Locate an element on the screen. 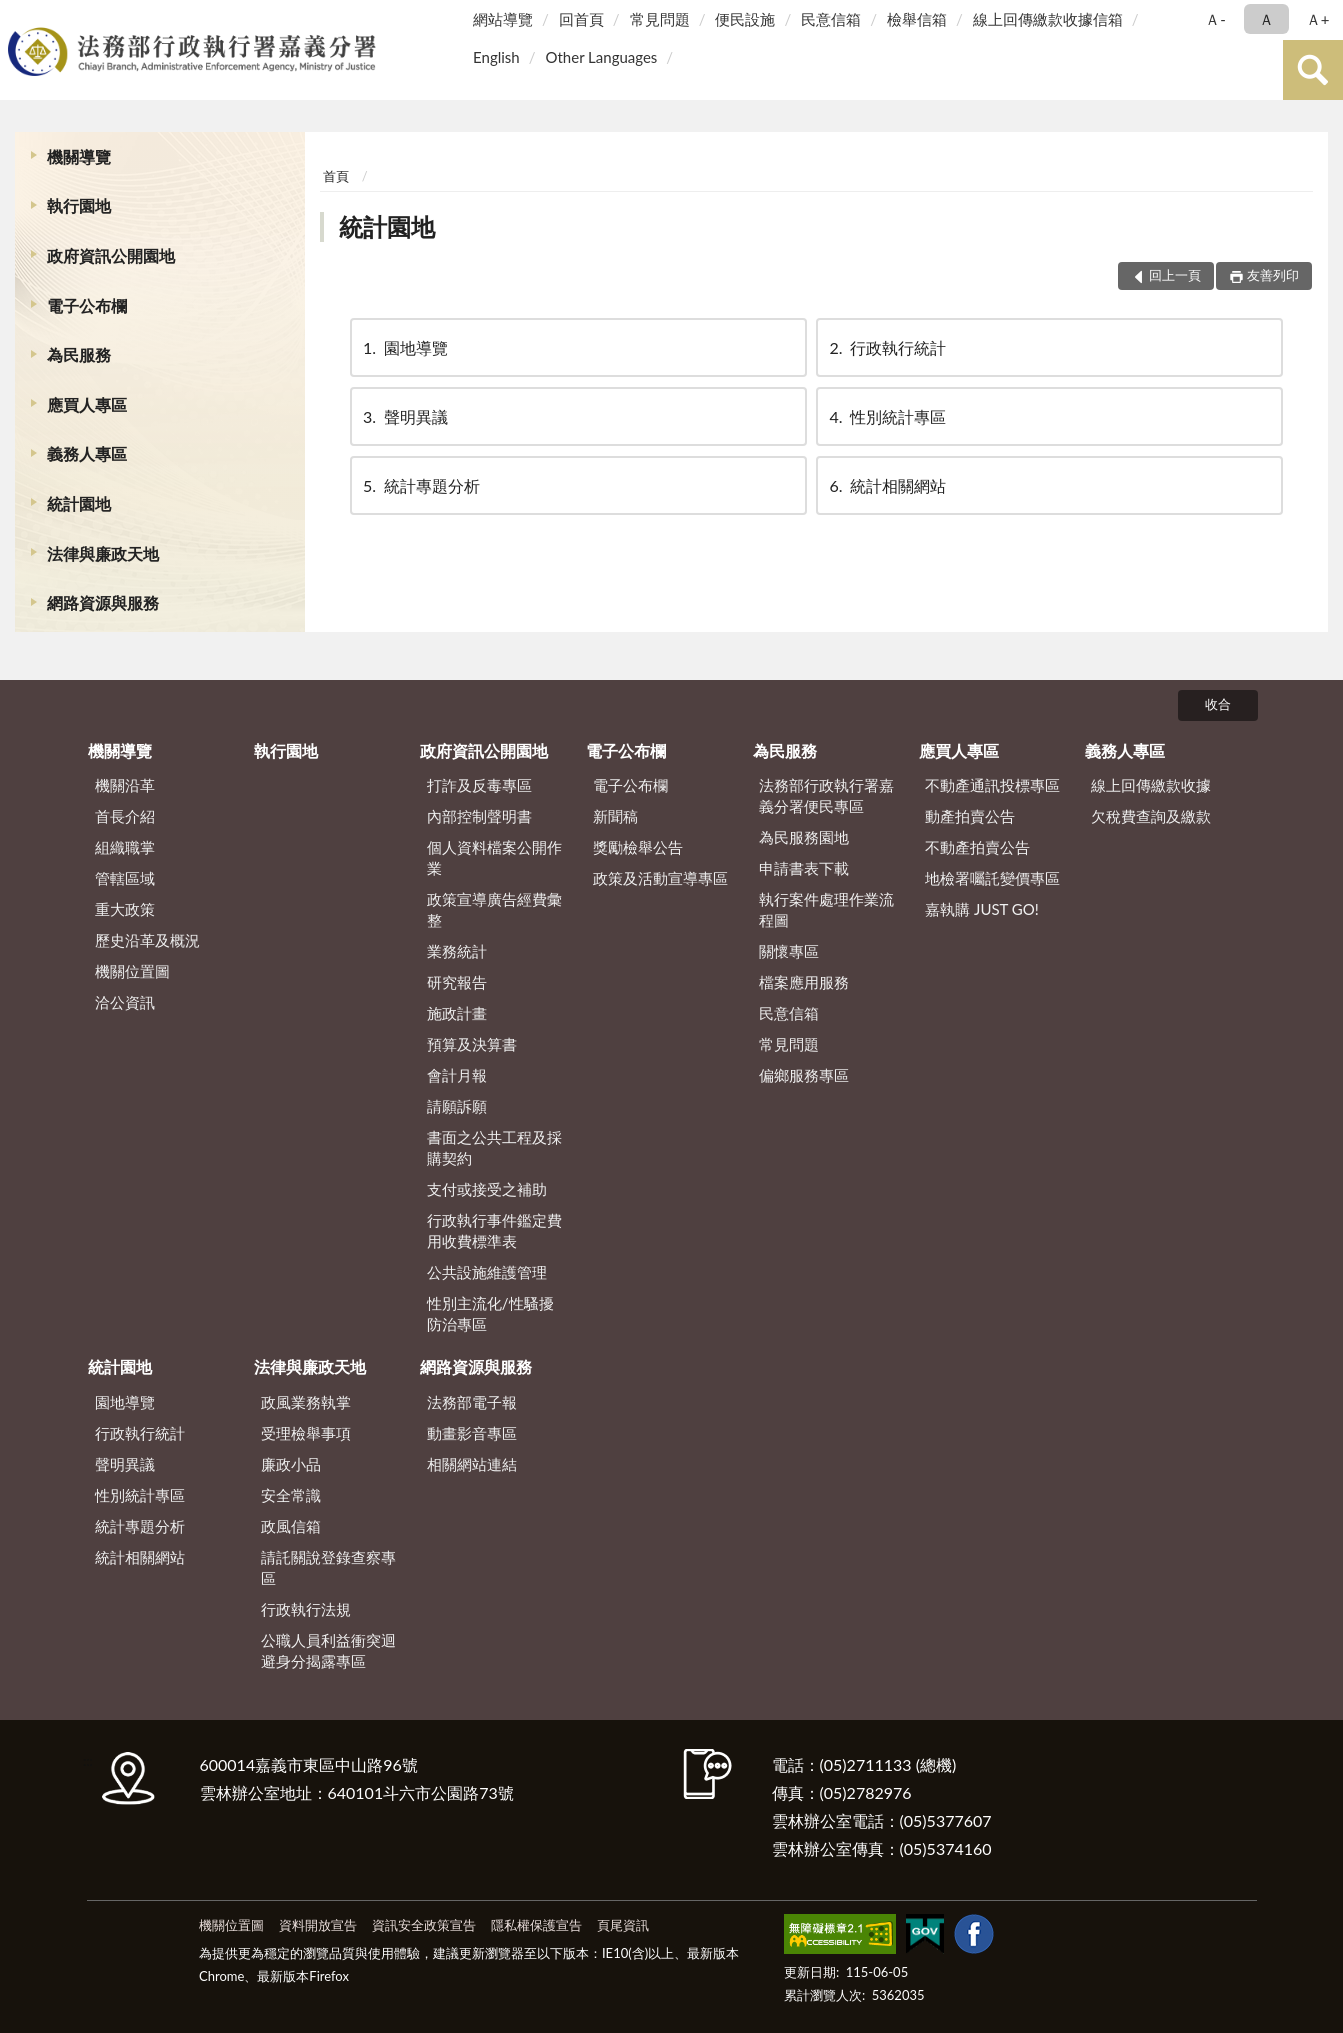 The width and height of the screenshot is (1343, 2033). 資料開放宣告 is located at coordinates (318, 1925).